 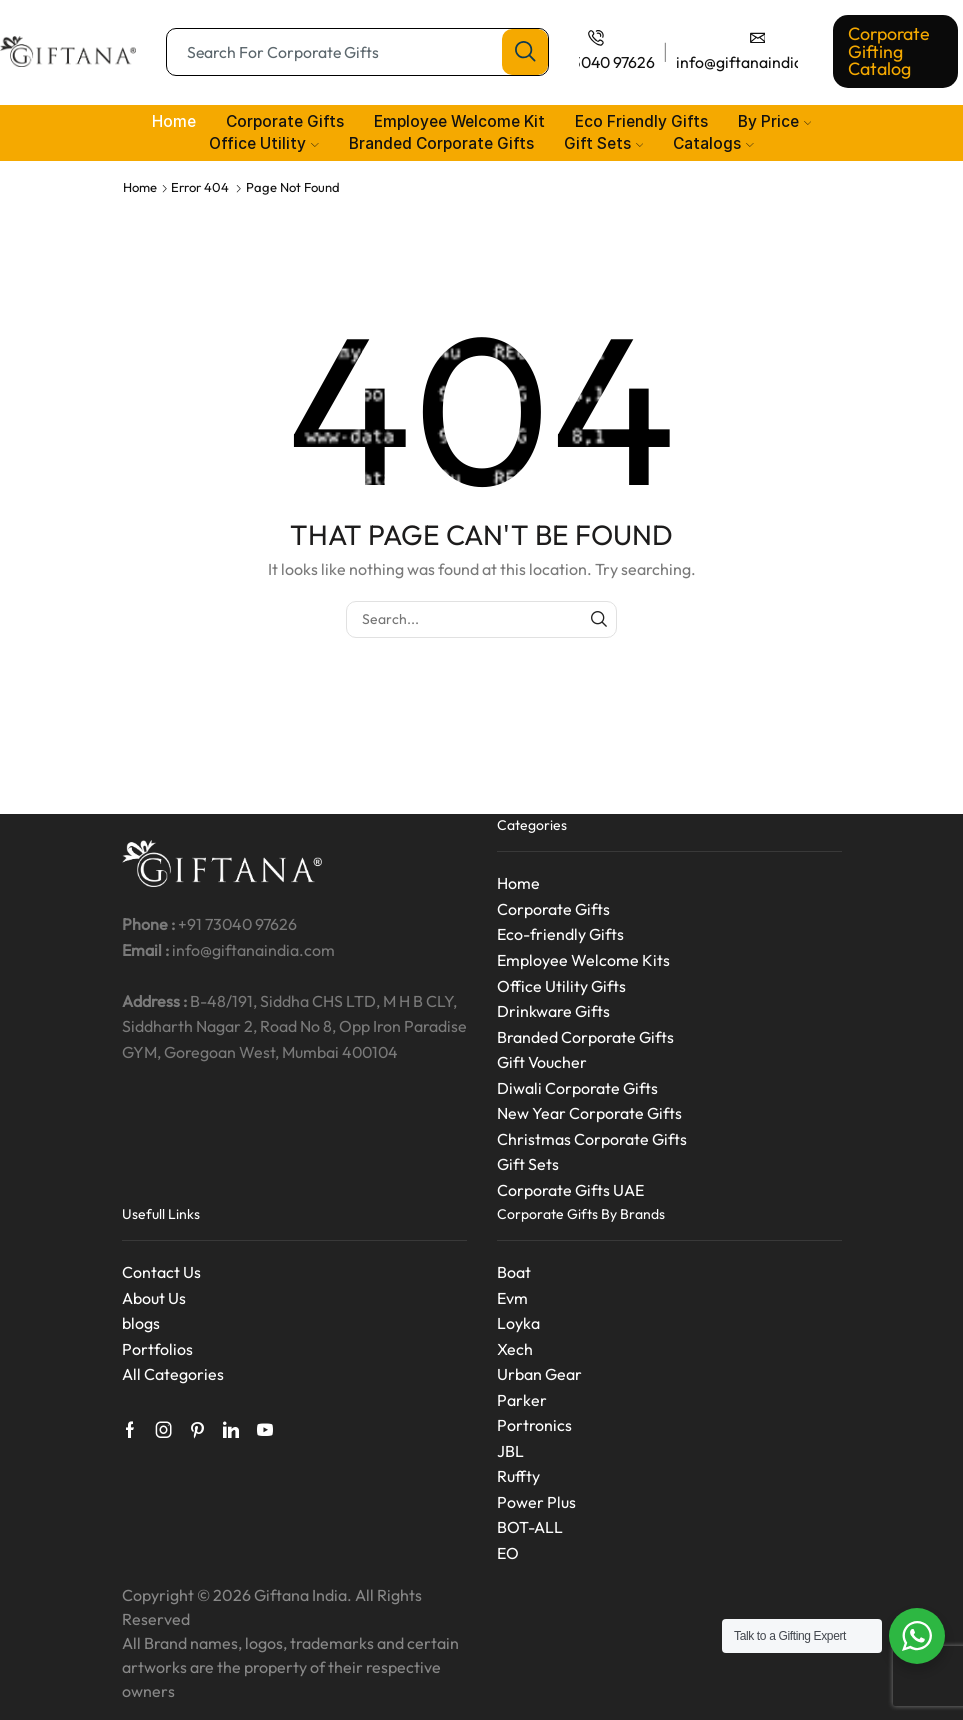 What do you see at coordinates (514, 1272) in the screenshot?
I see `Boat` at bounding box center [514, 1272].